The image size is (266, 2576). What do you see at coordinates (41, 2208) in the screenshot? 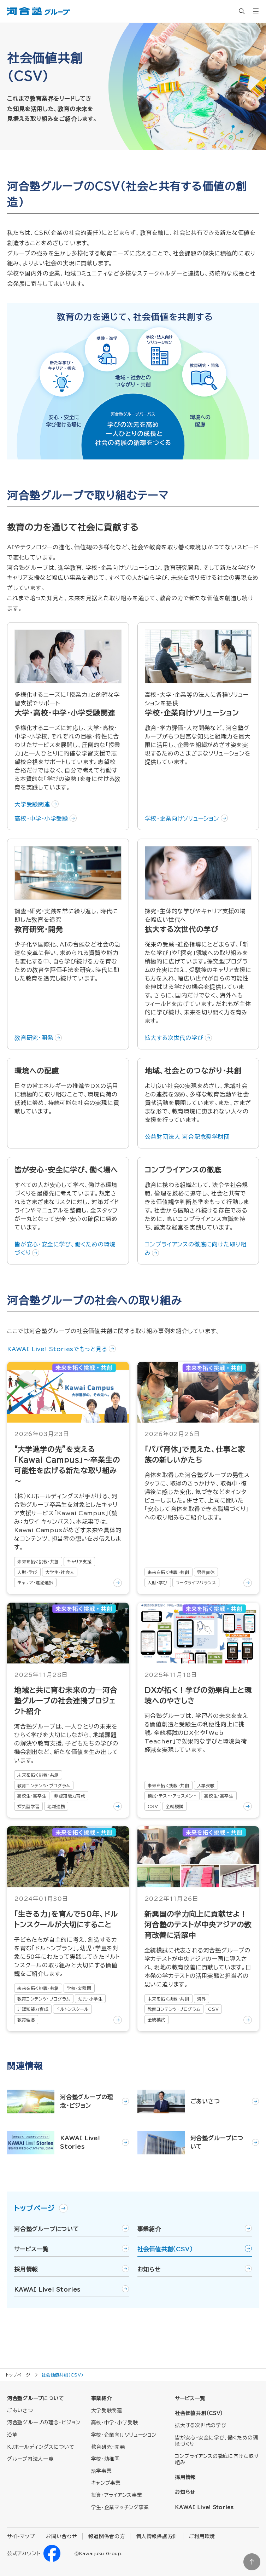
I see `トップページ` at bounding box center [41, 2208].